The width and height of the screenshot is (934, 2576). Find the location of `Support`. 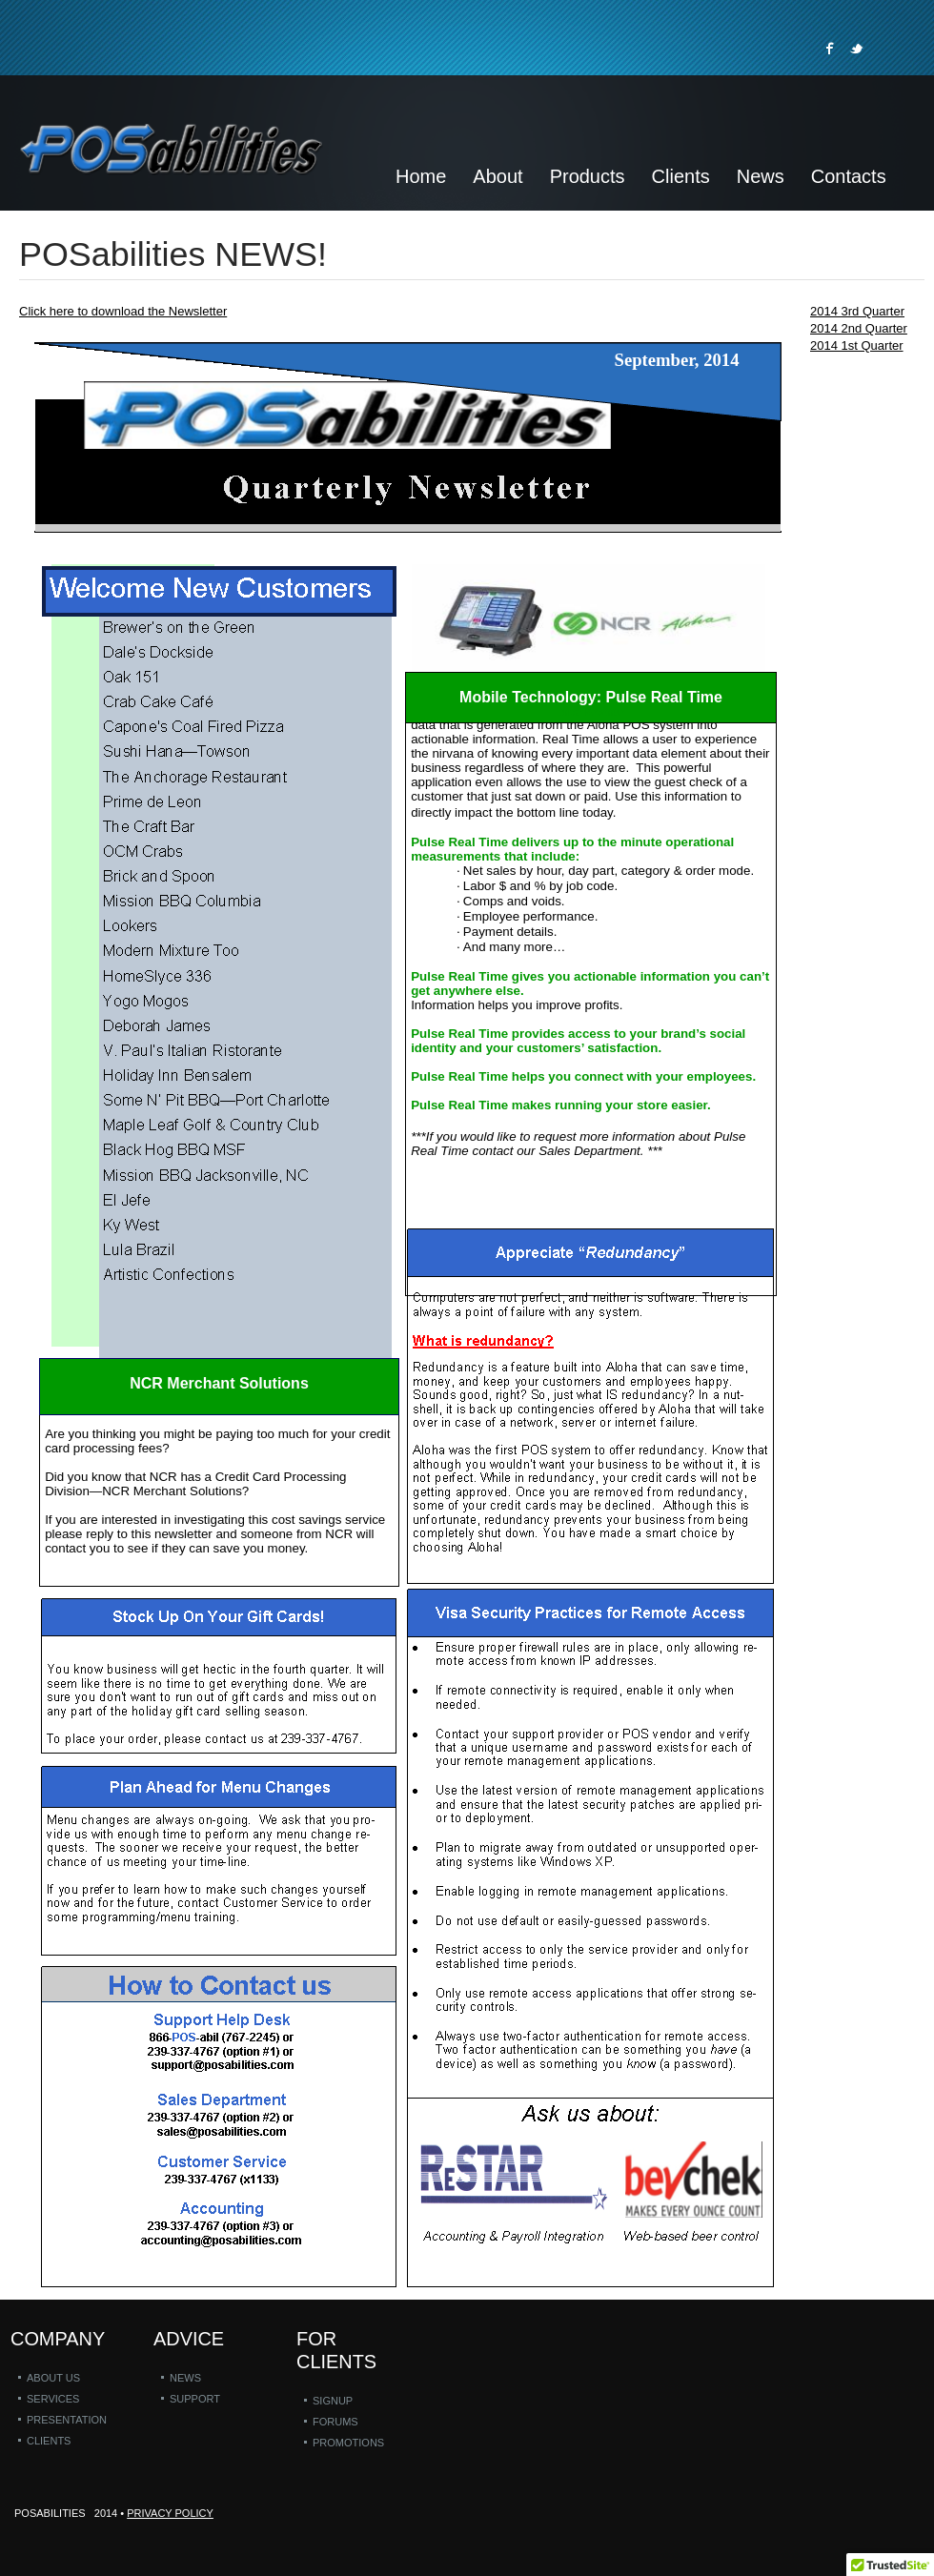

Support is located at coordinates (195, 2398).